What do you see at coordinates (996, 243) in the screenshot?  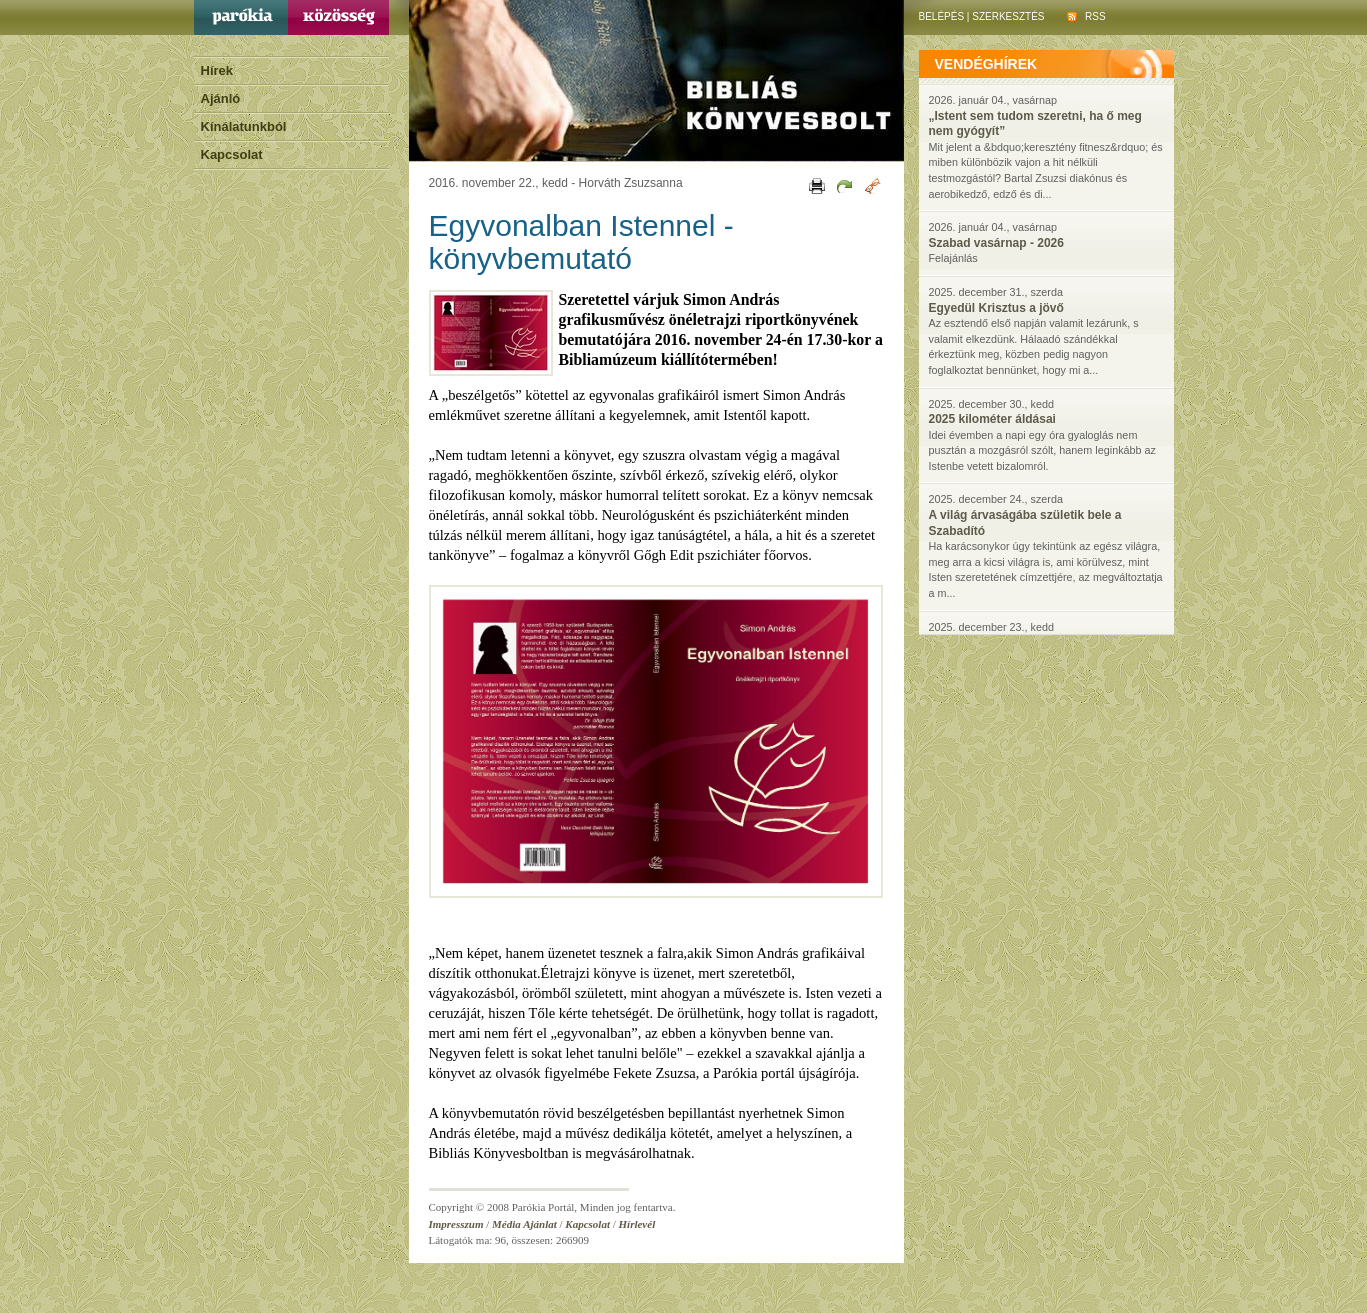 I see `Szabad vasárnap - 2026` at bounding box center [996, 243].